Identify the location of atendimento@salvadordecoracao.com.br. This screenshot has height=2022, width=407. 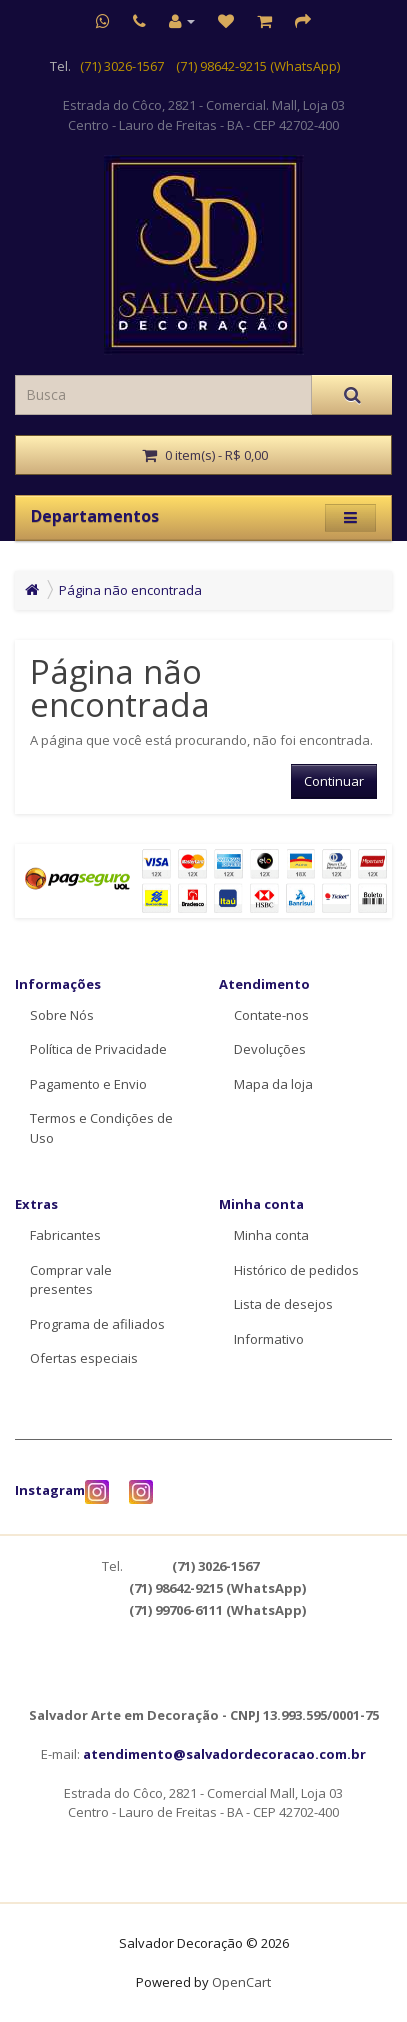
(224, 1754).